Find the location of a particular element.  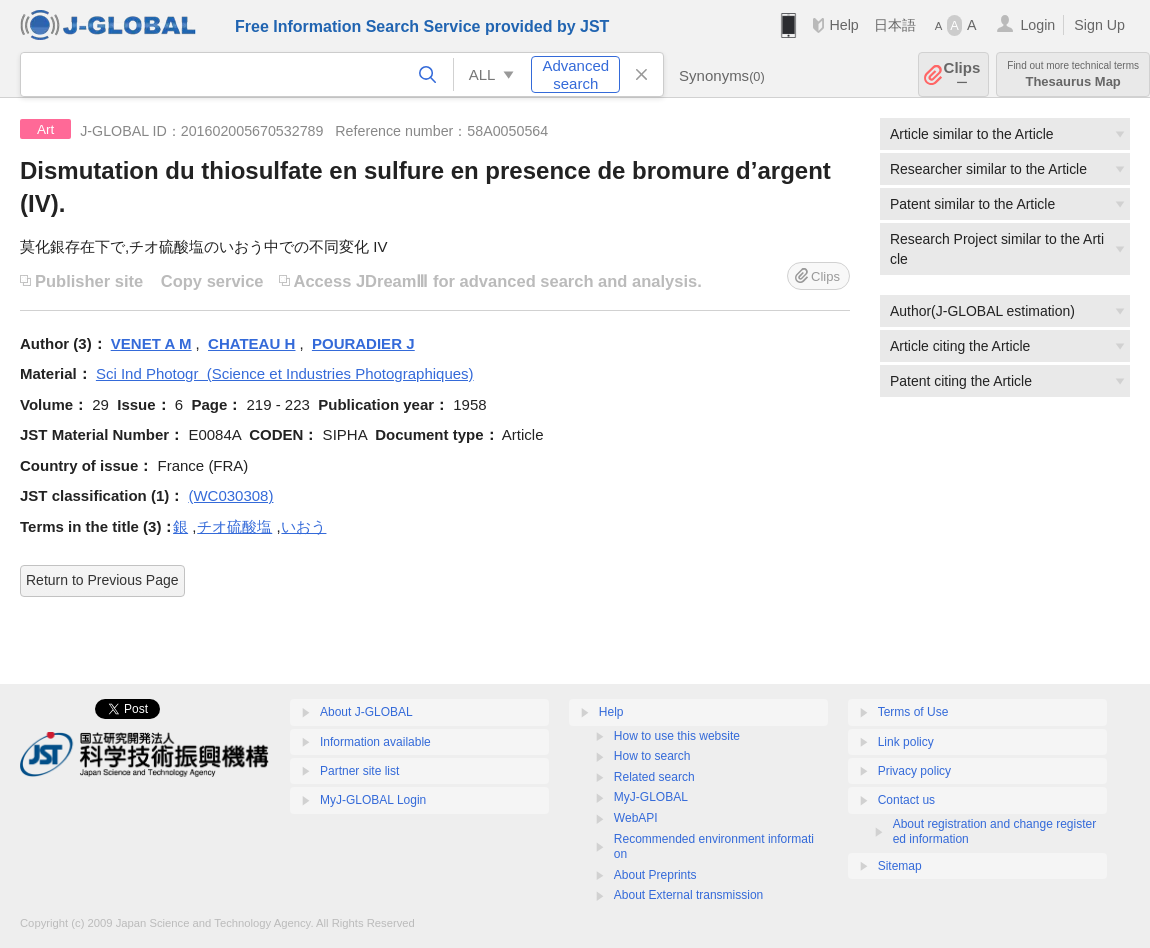

Login is located at coordinates (1037, 25).